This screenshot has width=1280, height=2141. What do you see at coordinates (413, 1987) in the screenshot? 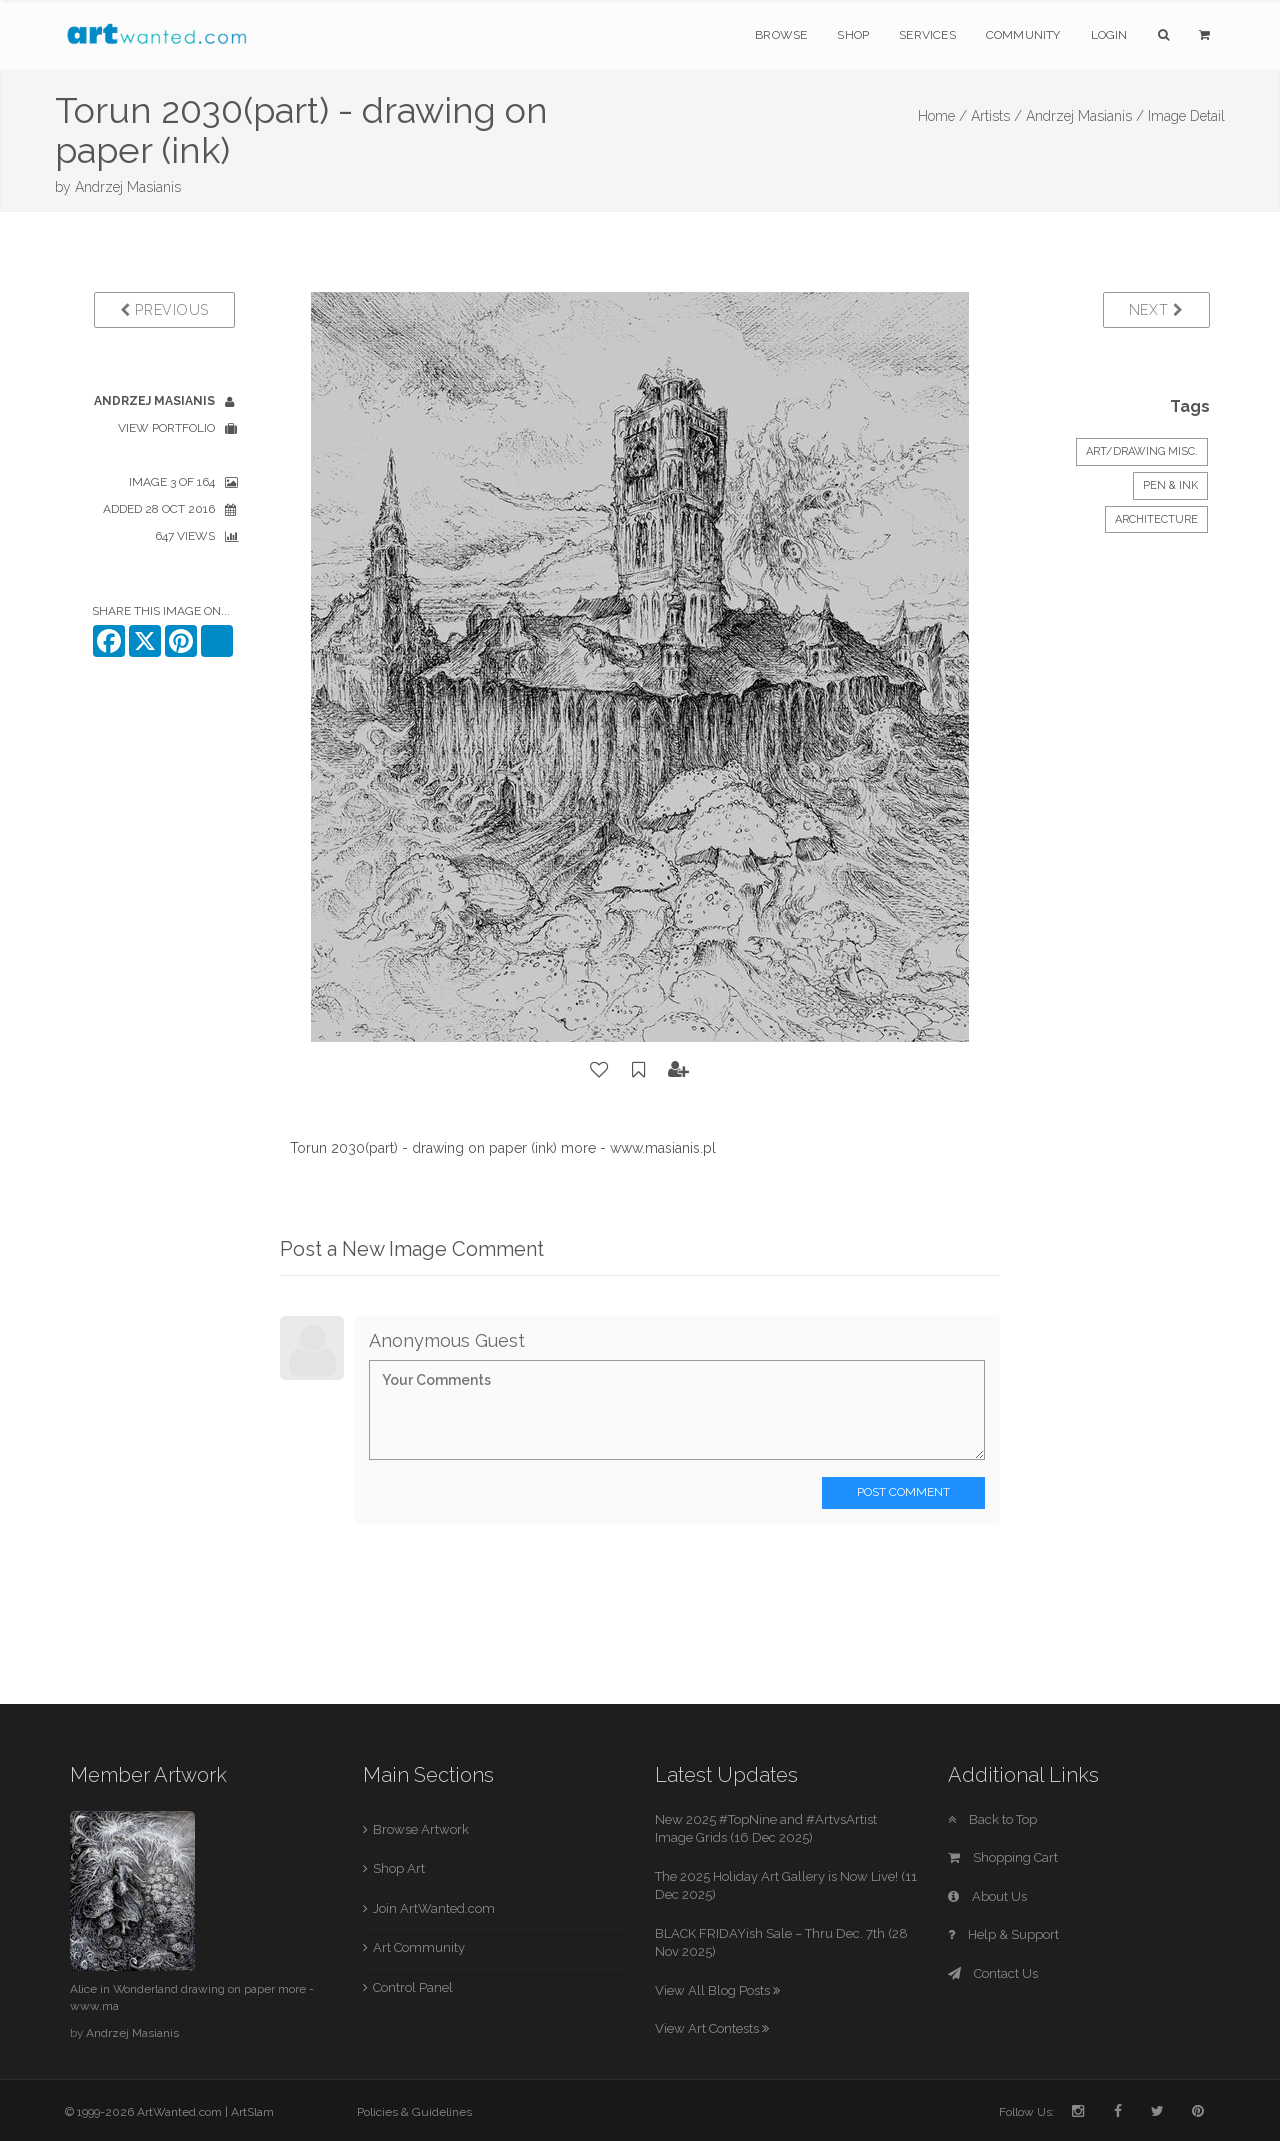
I see `Control Panel` at bounding box center [413, 1987].